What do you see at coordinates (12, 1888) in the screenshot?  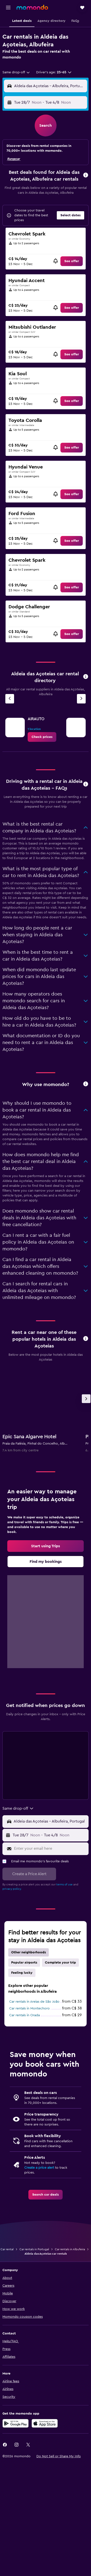 I see `privacy policy.` at bounding box center [12, 1888].